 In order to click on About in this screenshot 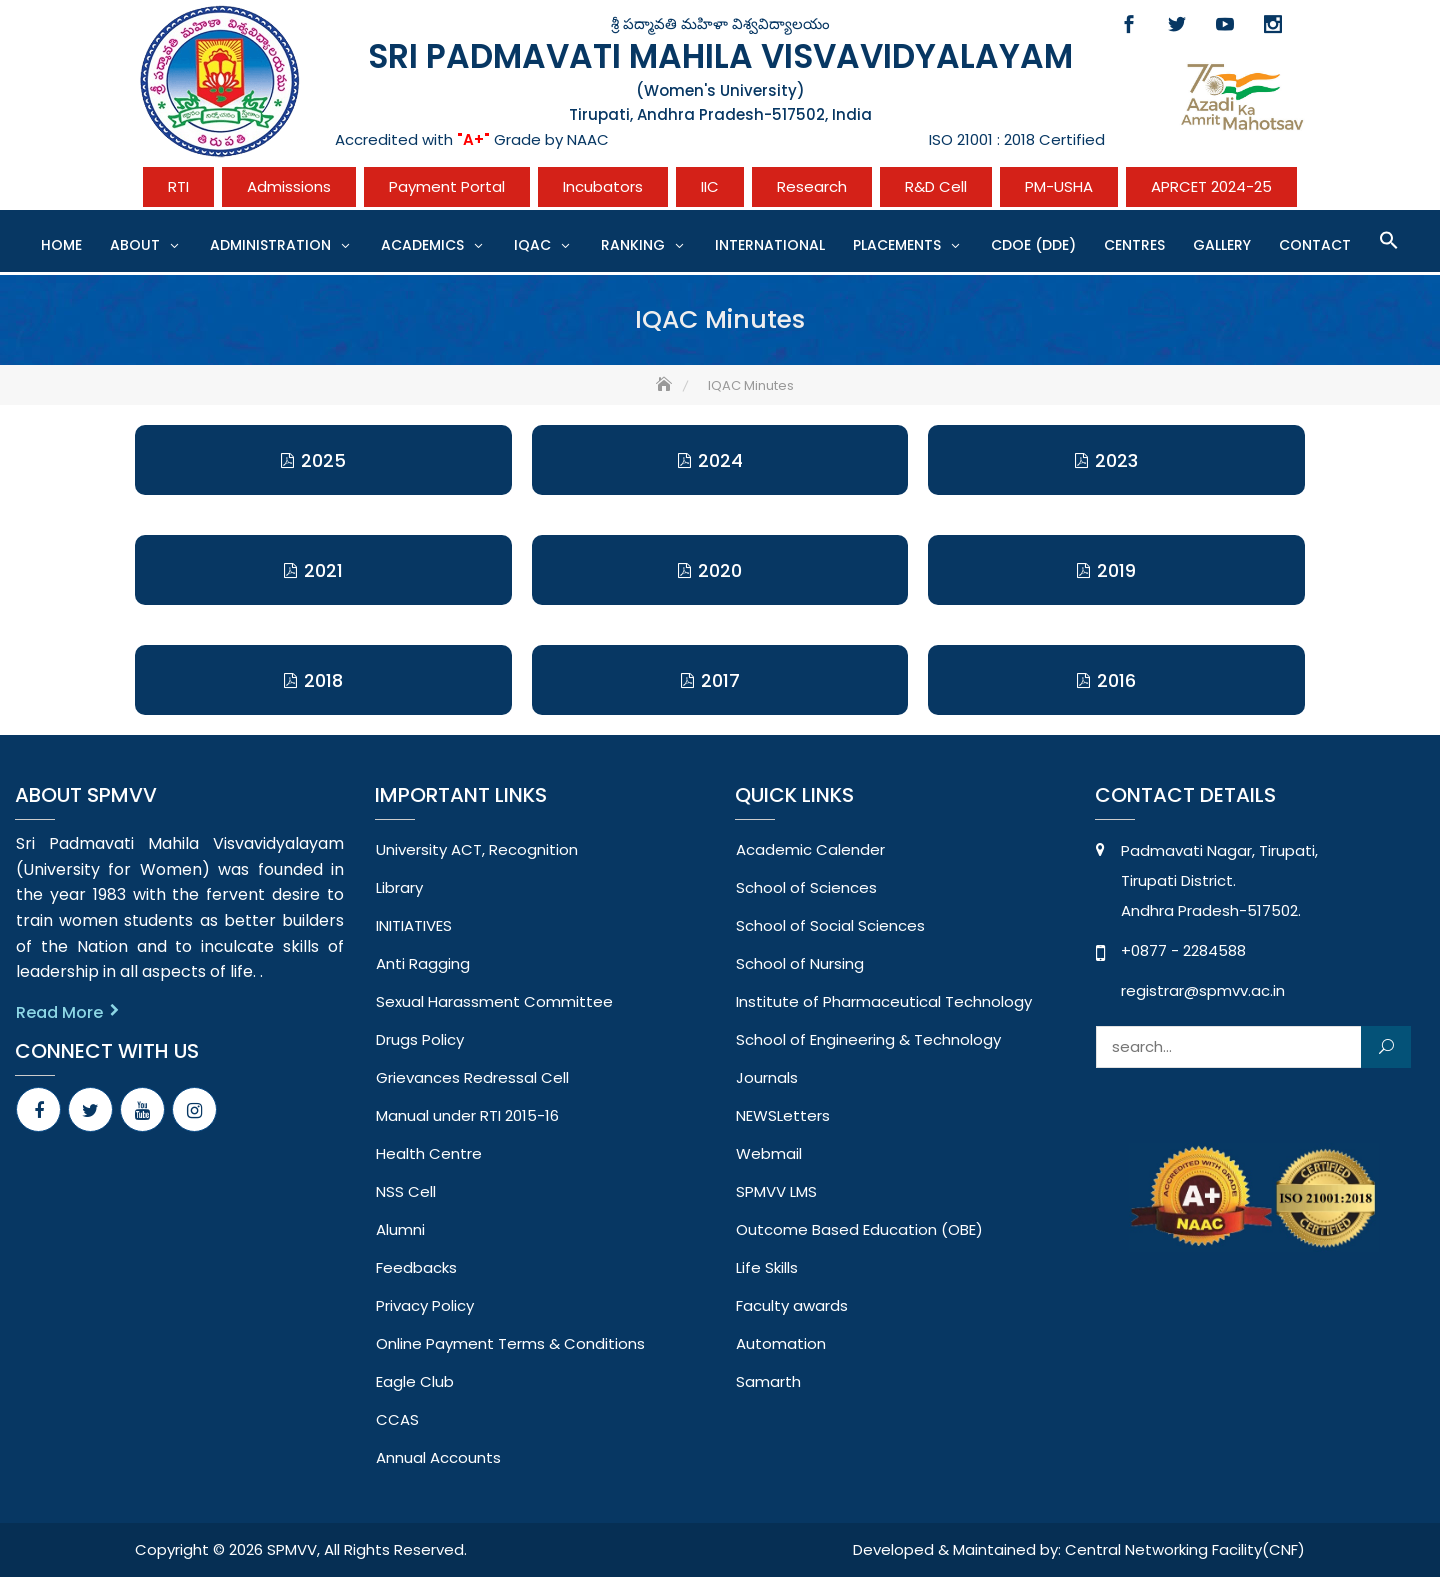, I will do `click(135, 245)`.